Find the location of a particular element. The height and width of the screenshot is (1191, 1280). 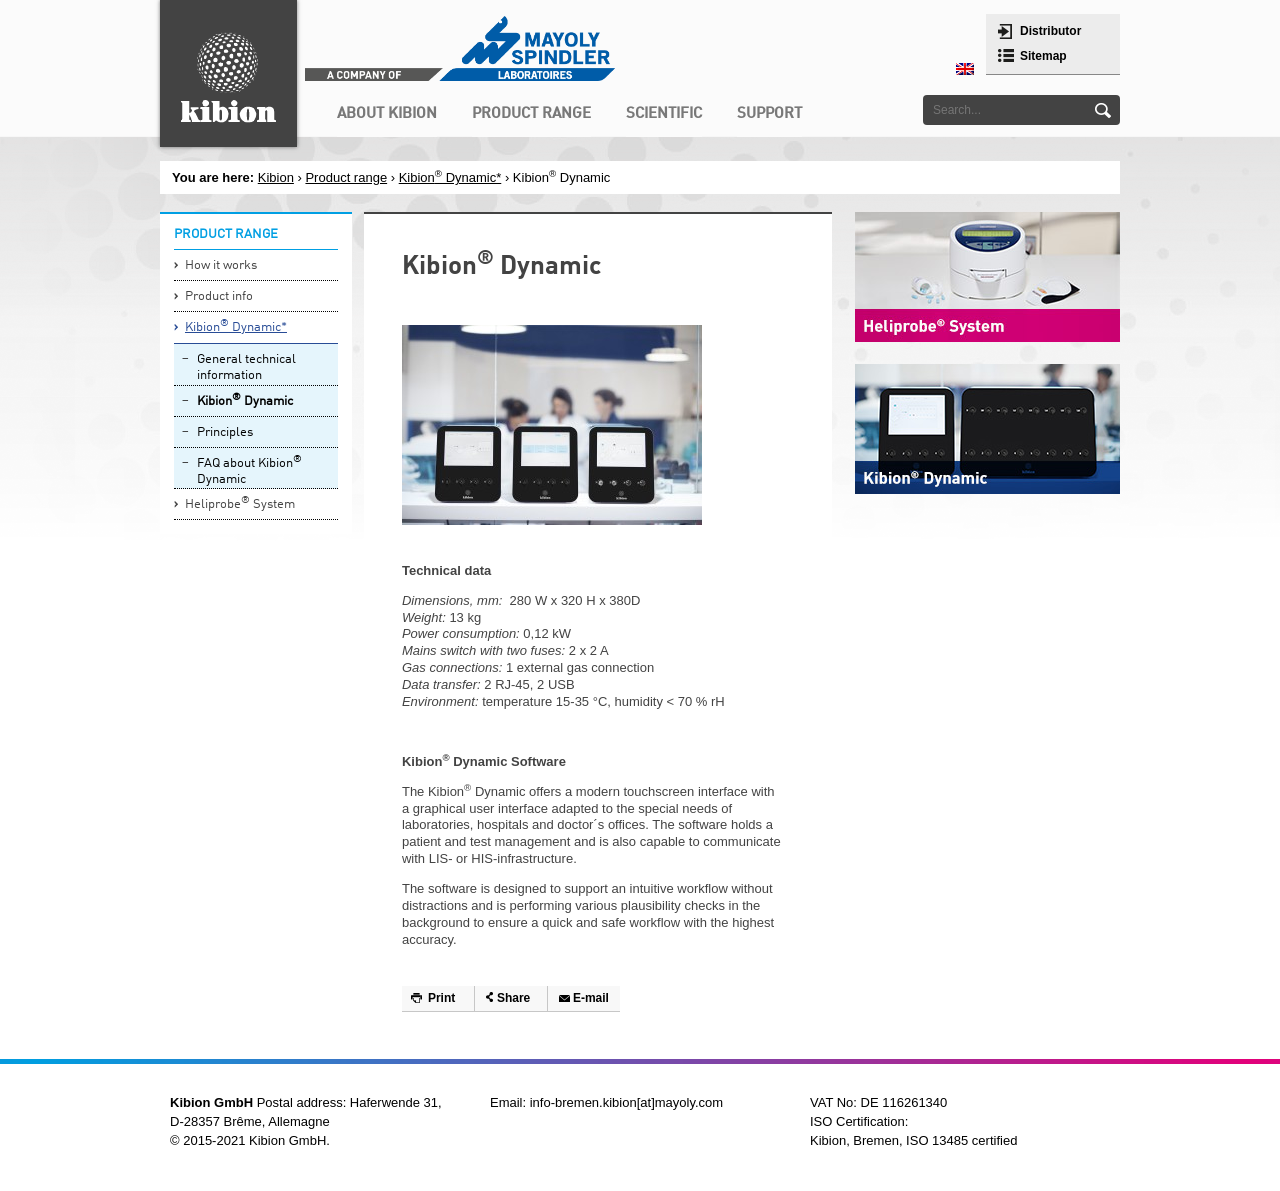

Product info is located at coordinates (219, 296).